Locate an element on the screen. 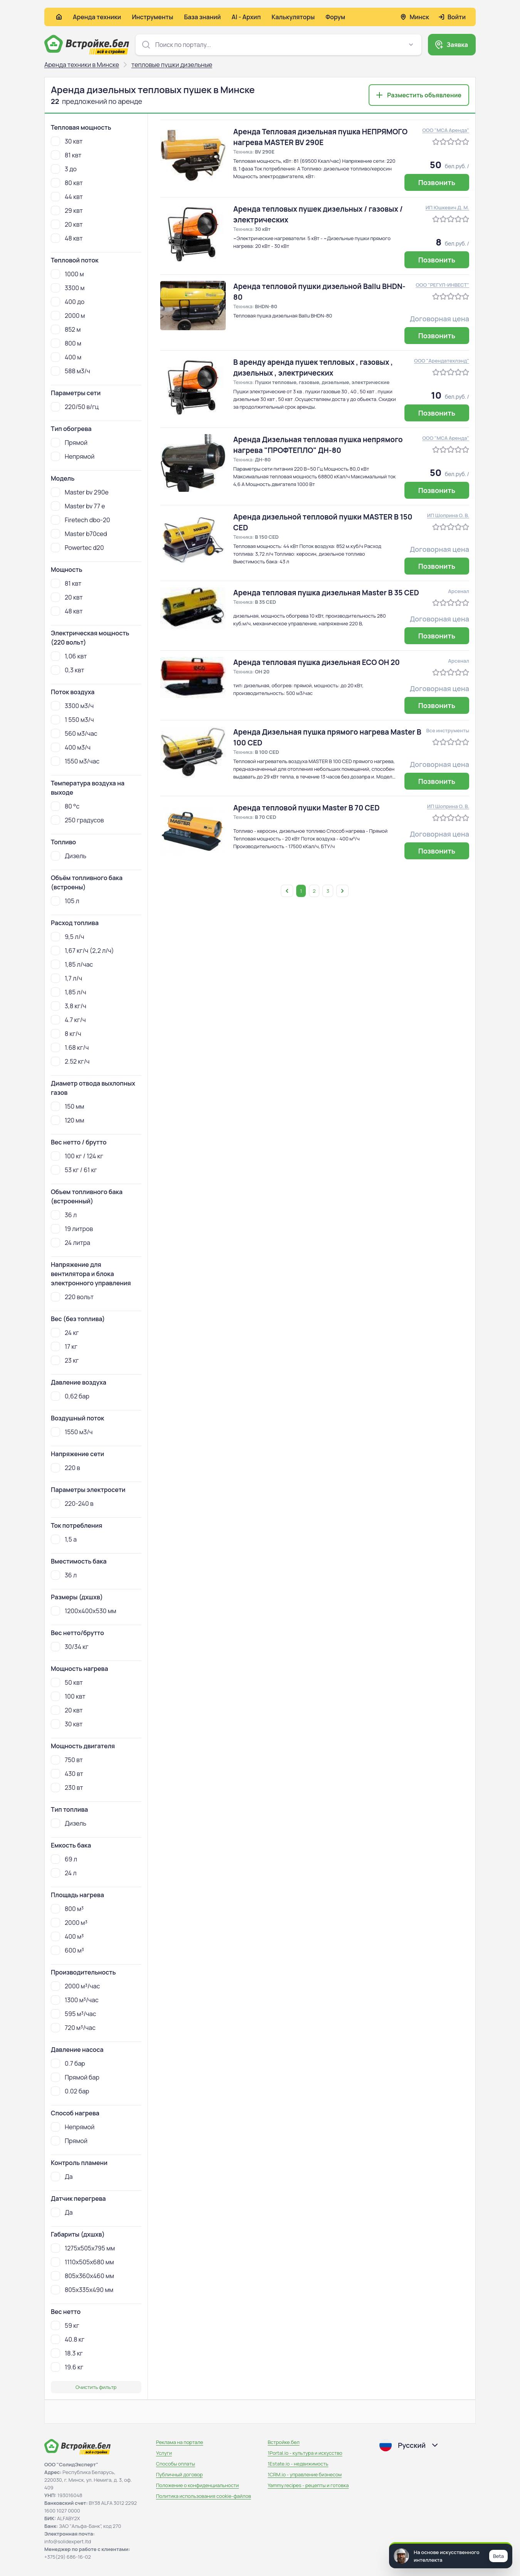 Image resolution: width=520 pixels, height=2576 pixels. 29 квт is located at coordinates (67, 210).